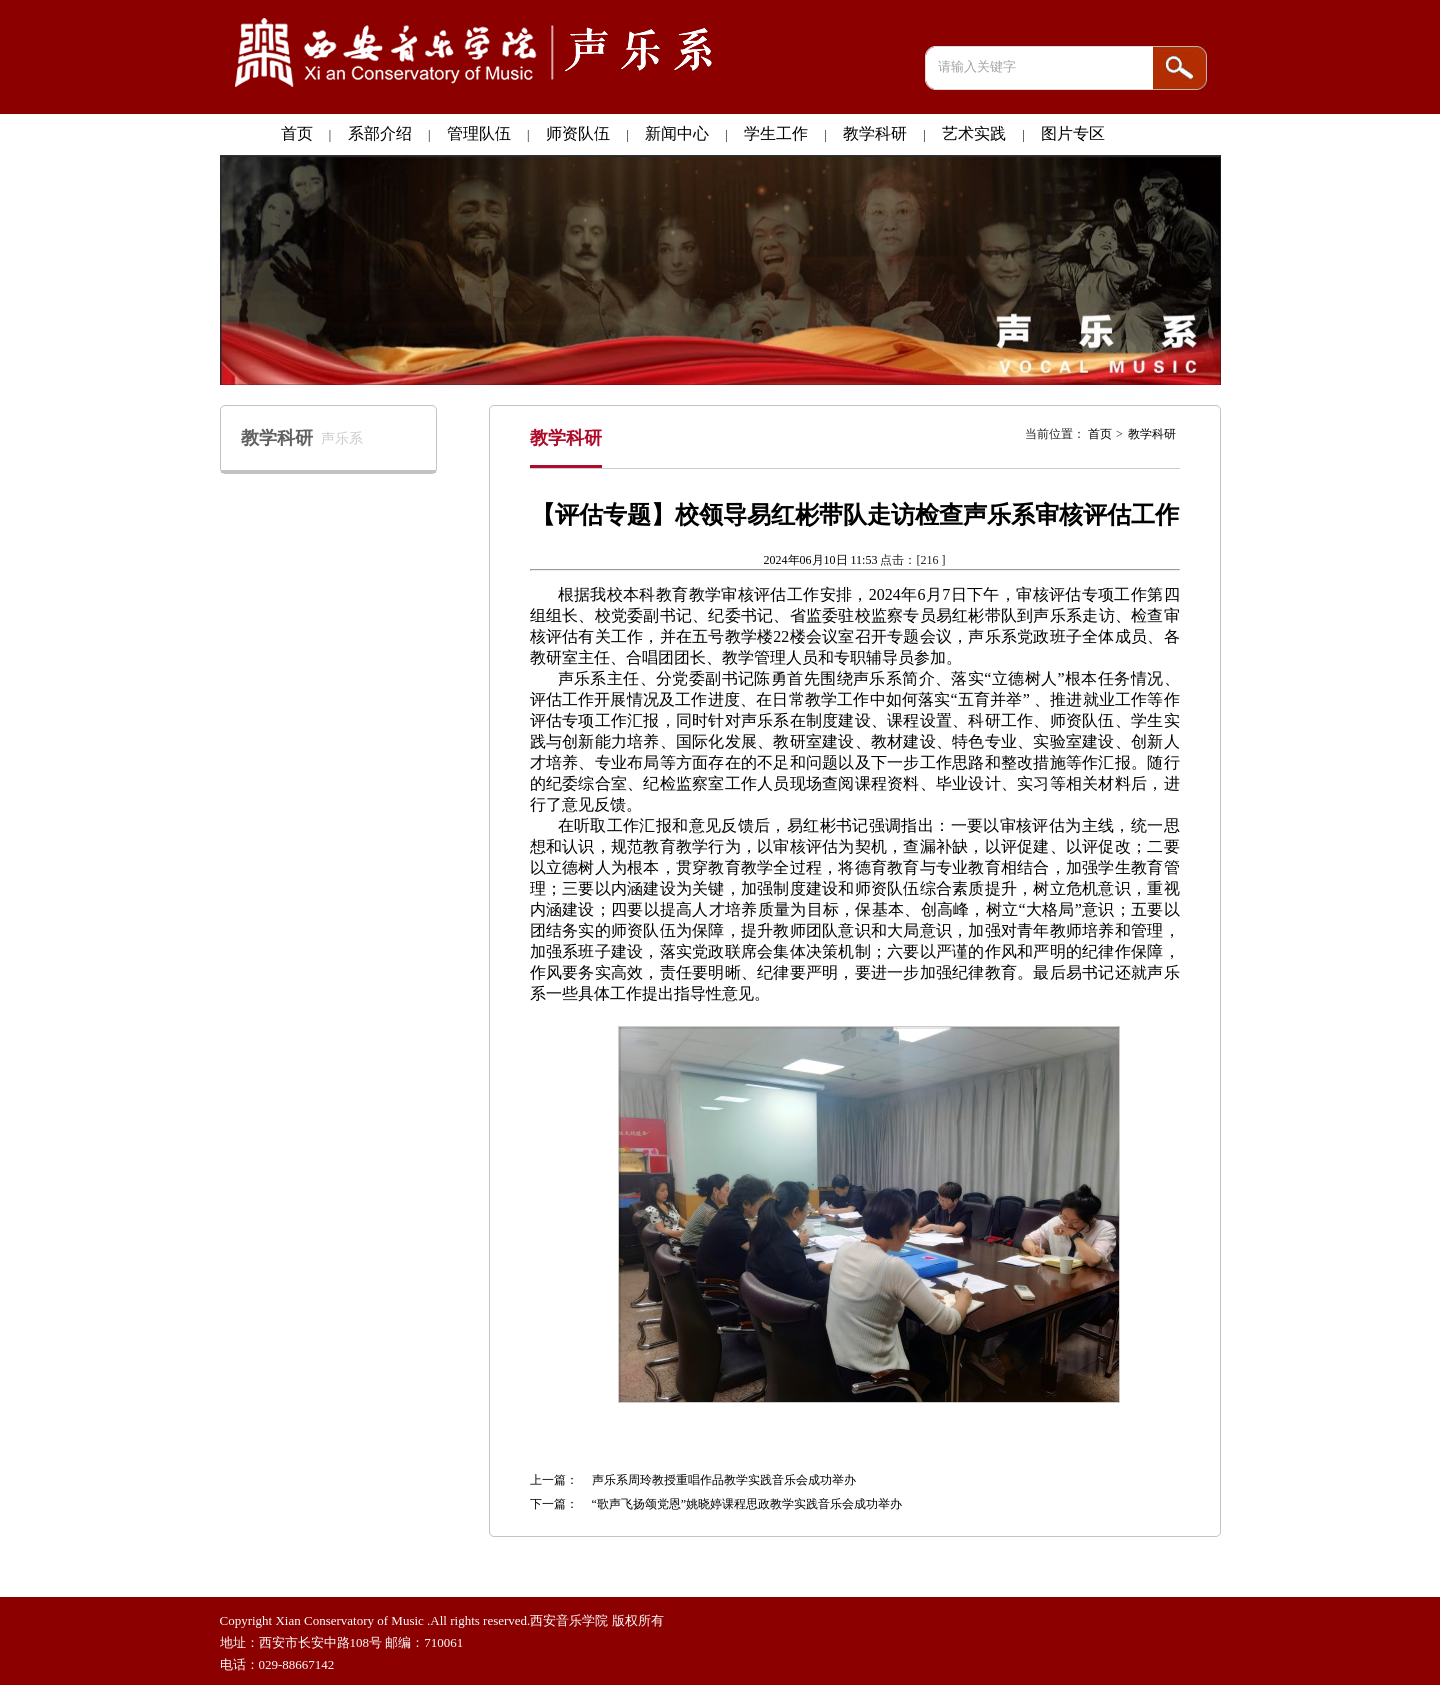  What do you see at coordinates (479, 133) in the screenshot?
I see `管理队伍` at bounding box center [479, 133].